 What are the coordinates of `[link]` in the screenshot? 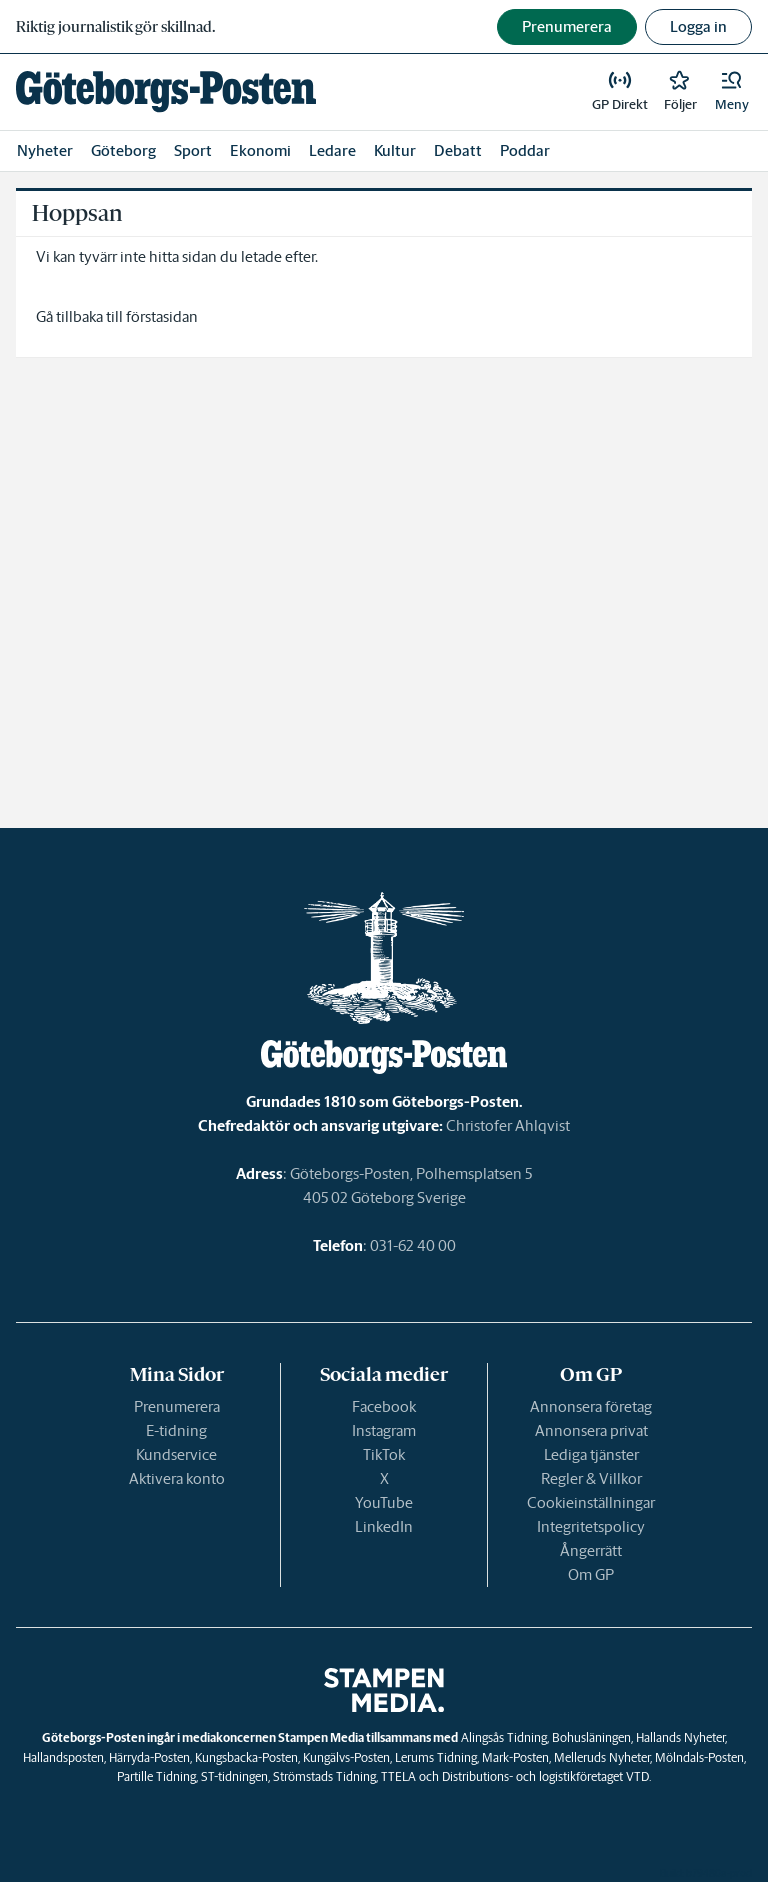 It's located at (166, 91).